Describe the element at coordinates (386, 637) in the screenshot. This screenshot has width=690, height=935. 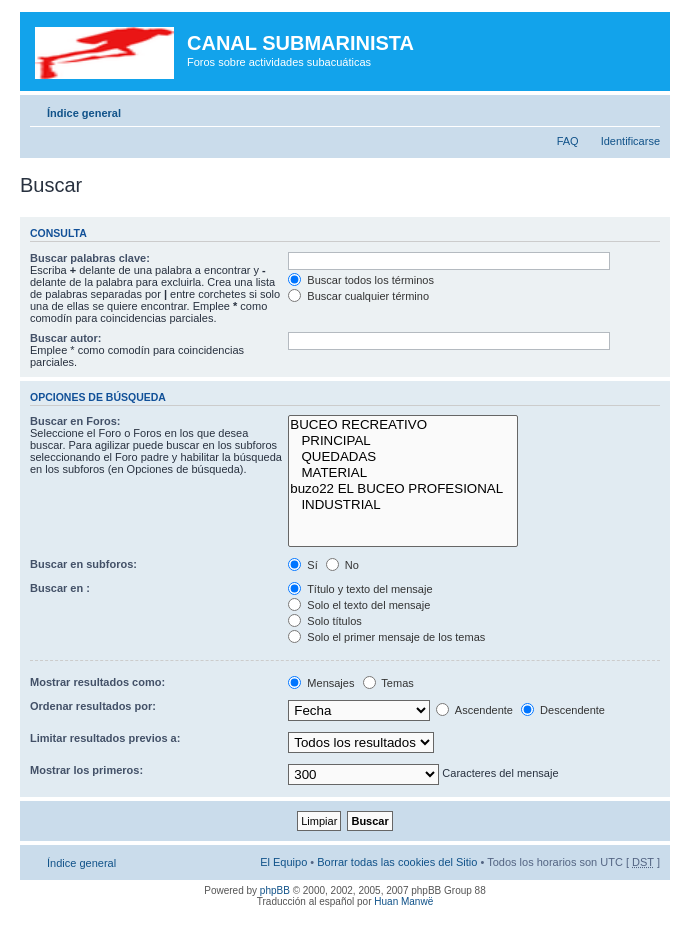
I see `Solo el primer mensaje de los temas` at that location.